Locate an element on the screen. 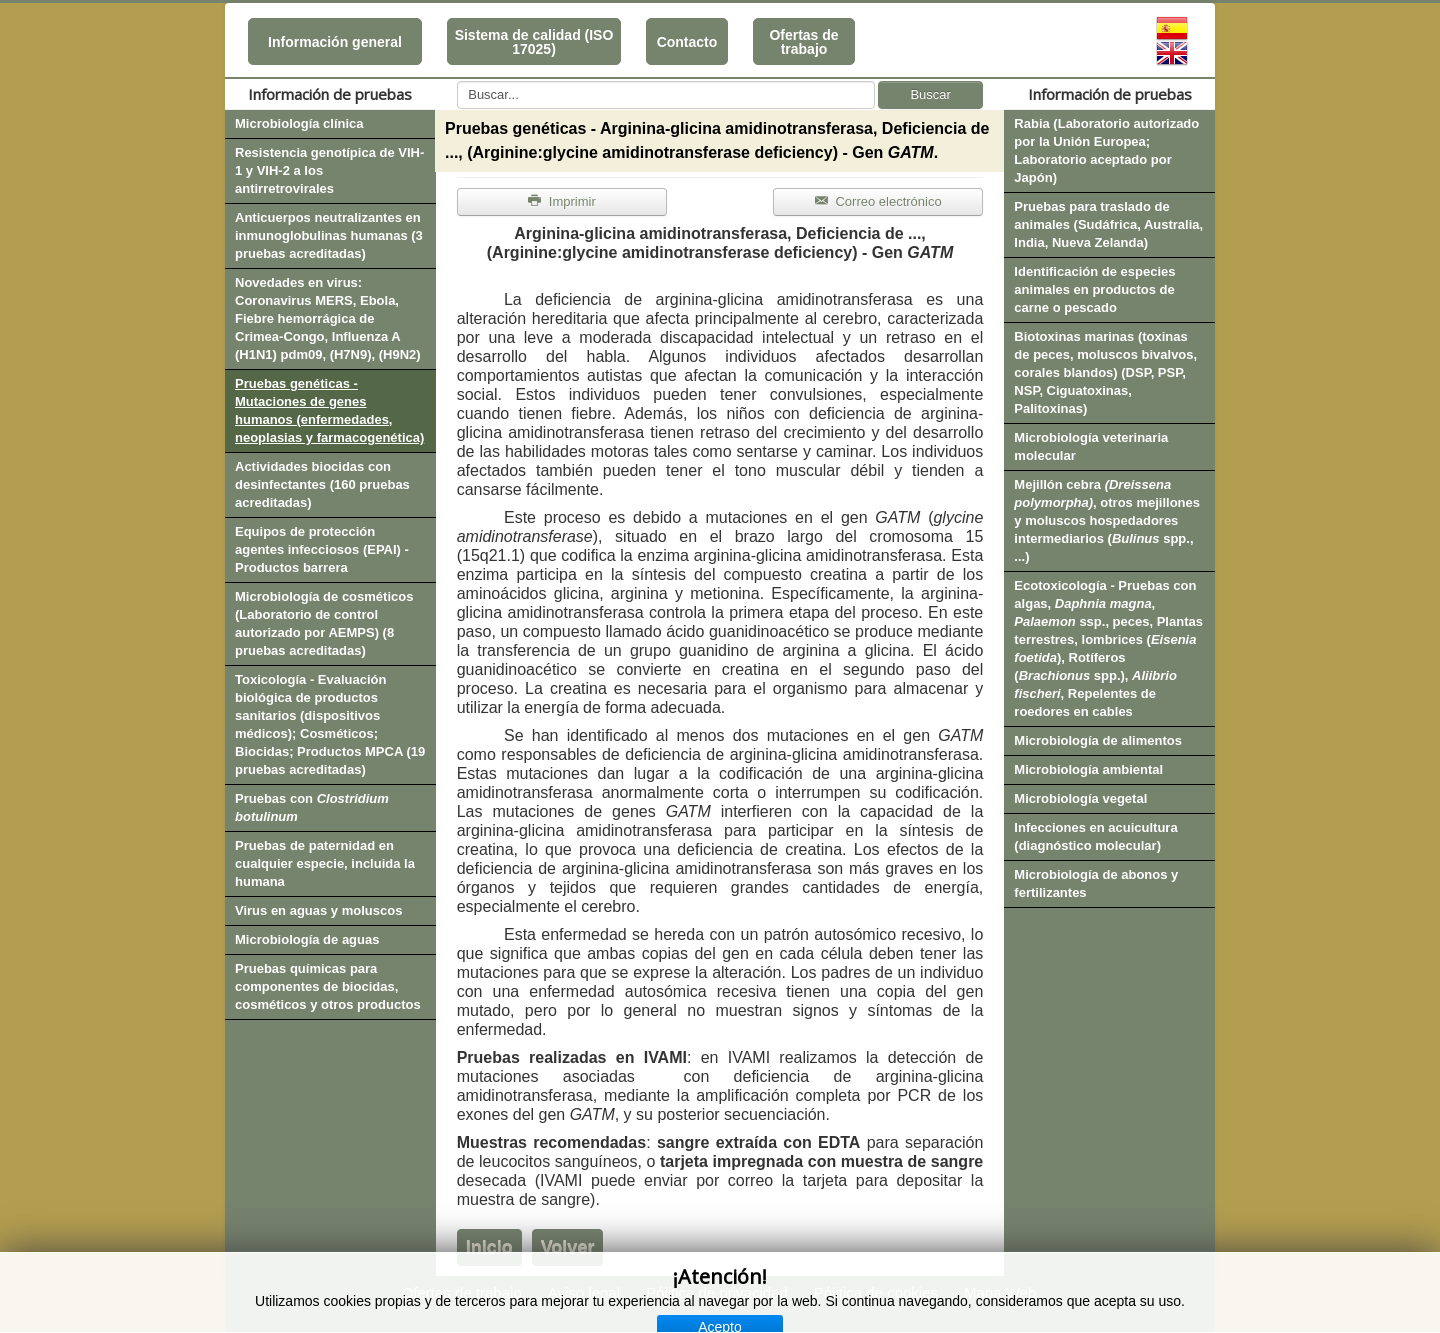 The height and width of the screenshot is (1333, 1440). Inicio is located at coordinates (489, 1247).